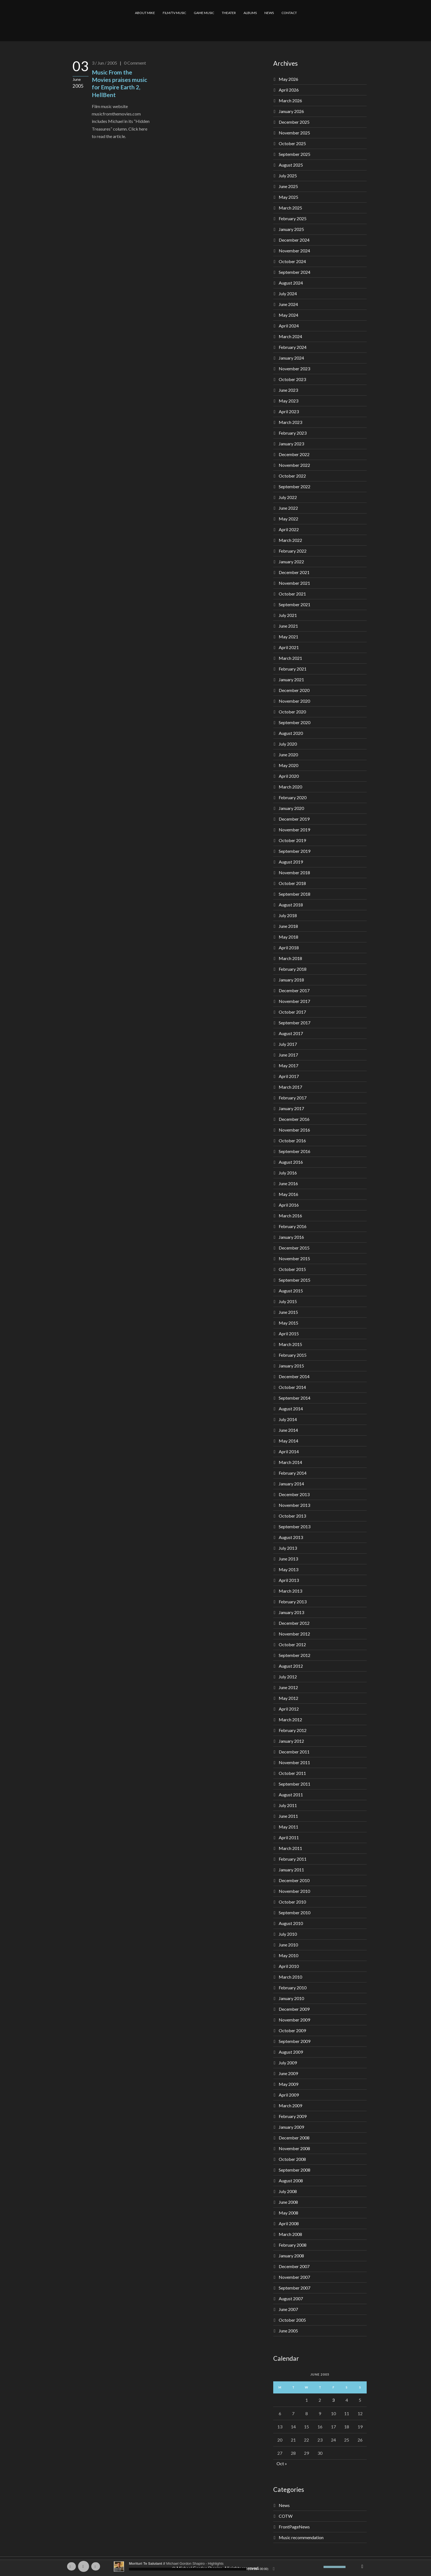 This screenshot has width=431, height=2576. I want to click on September 2017, so click(294, 1022).